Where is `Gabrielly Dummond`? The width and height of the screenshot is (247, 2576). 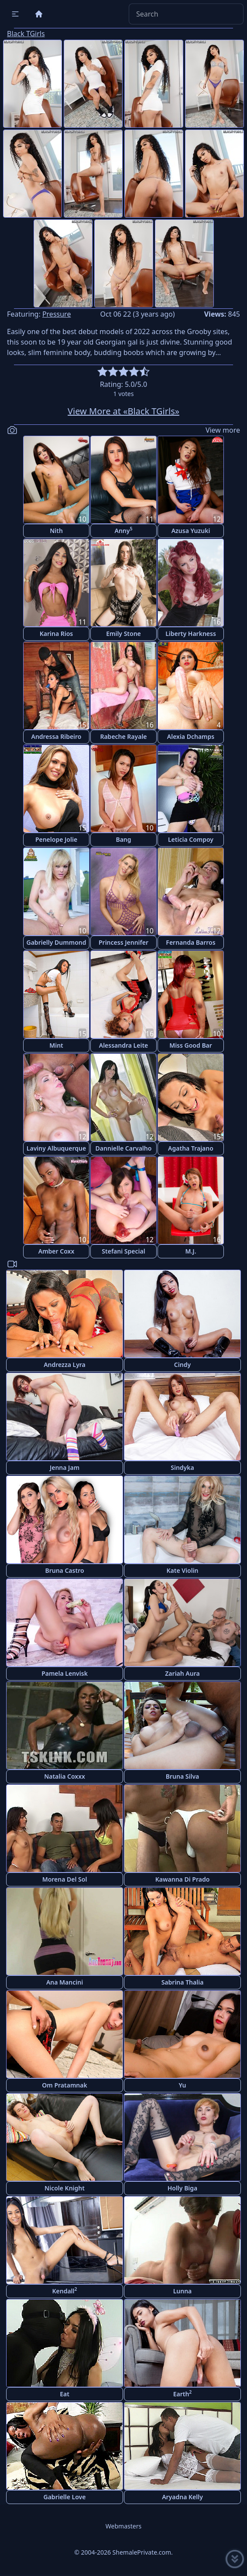
Gabrielly Dummond is located at coordinates (56, 942).